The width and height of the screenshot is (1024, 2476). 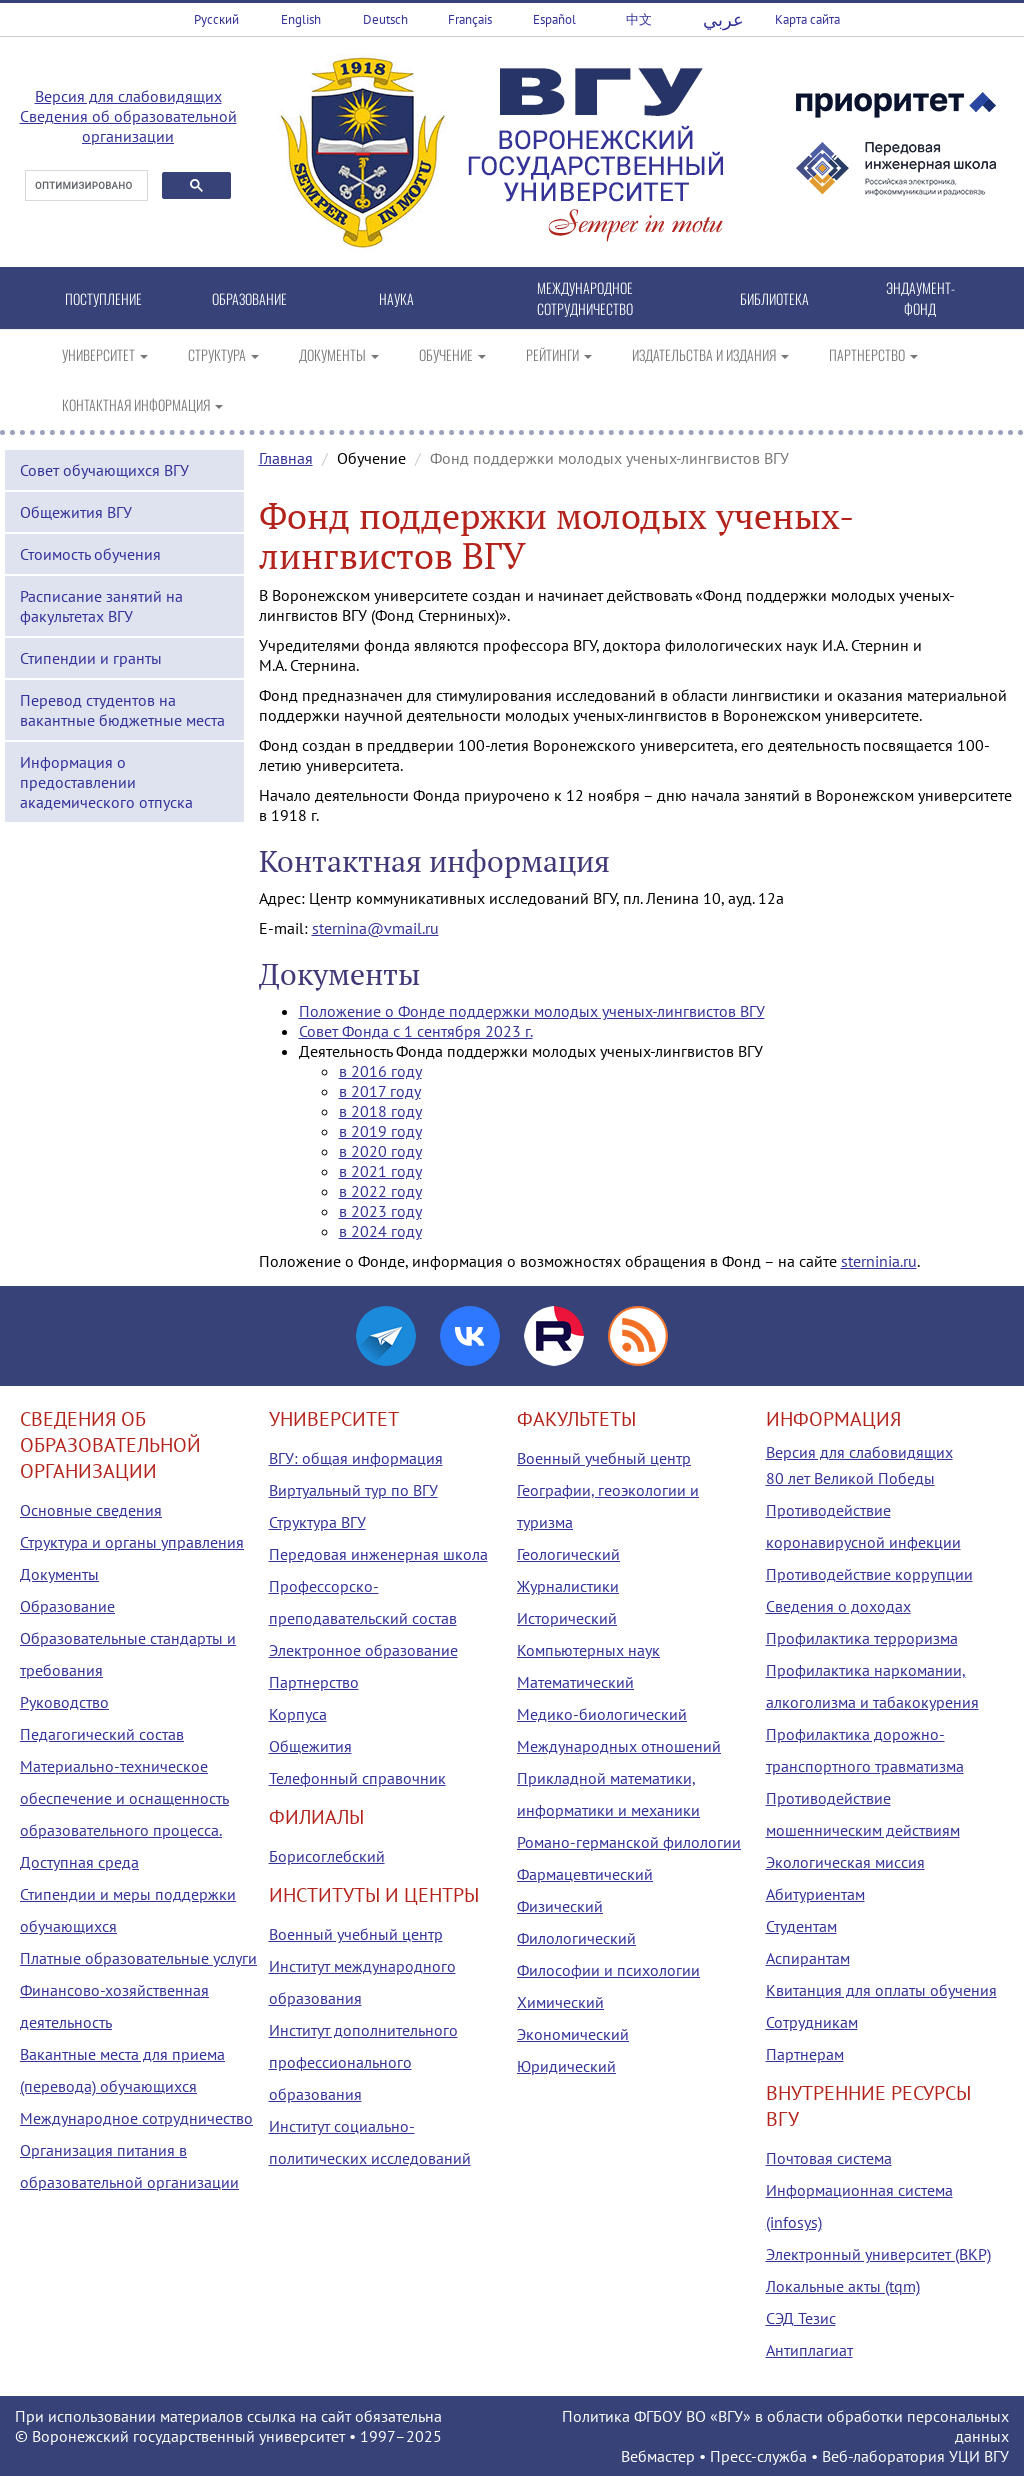 What do you see at coordinates (850, 1478) in the screenshot?
I see `80 лет Великой Победы` at bounding box center [850, 1478].